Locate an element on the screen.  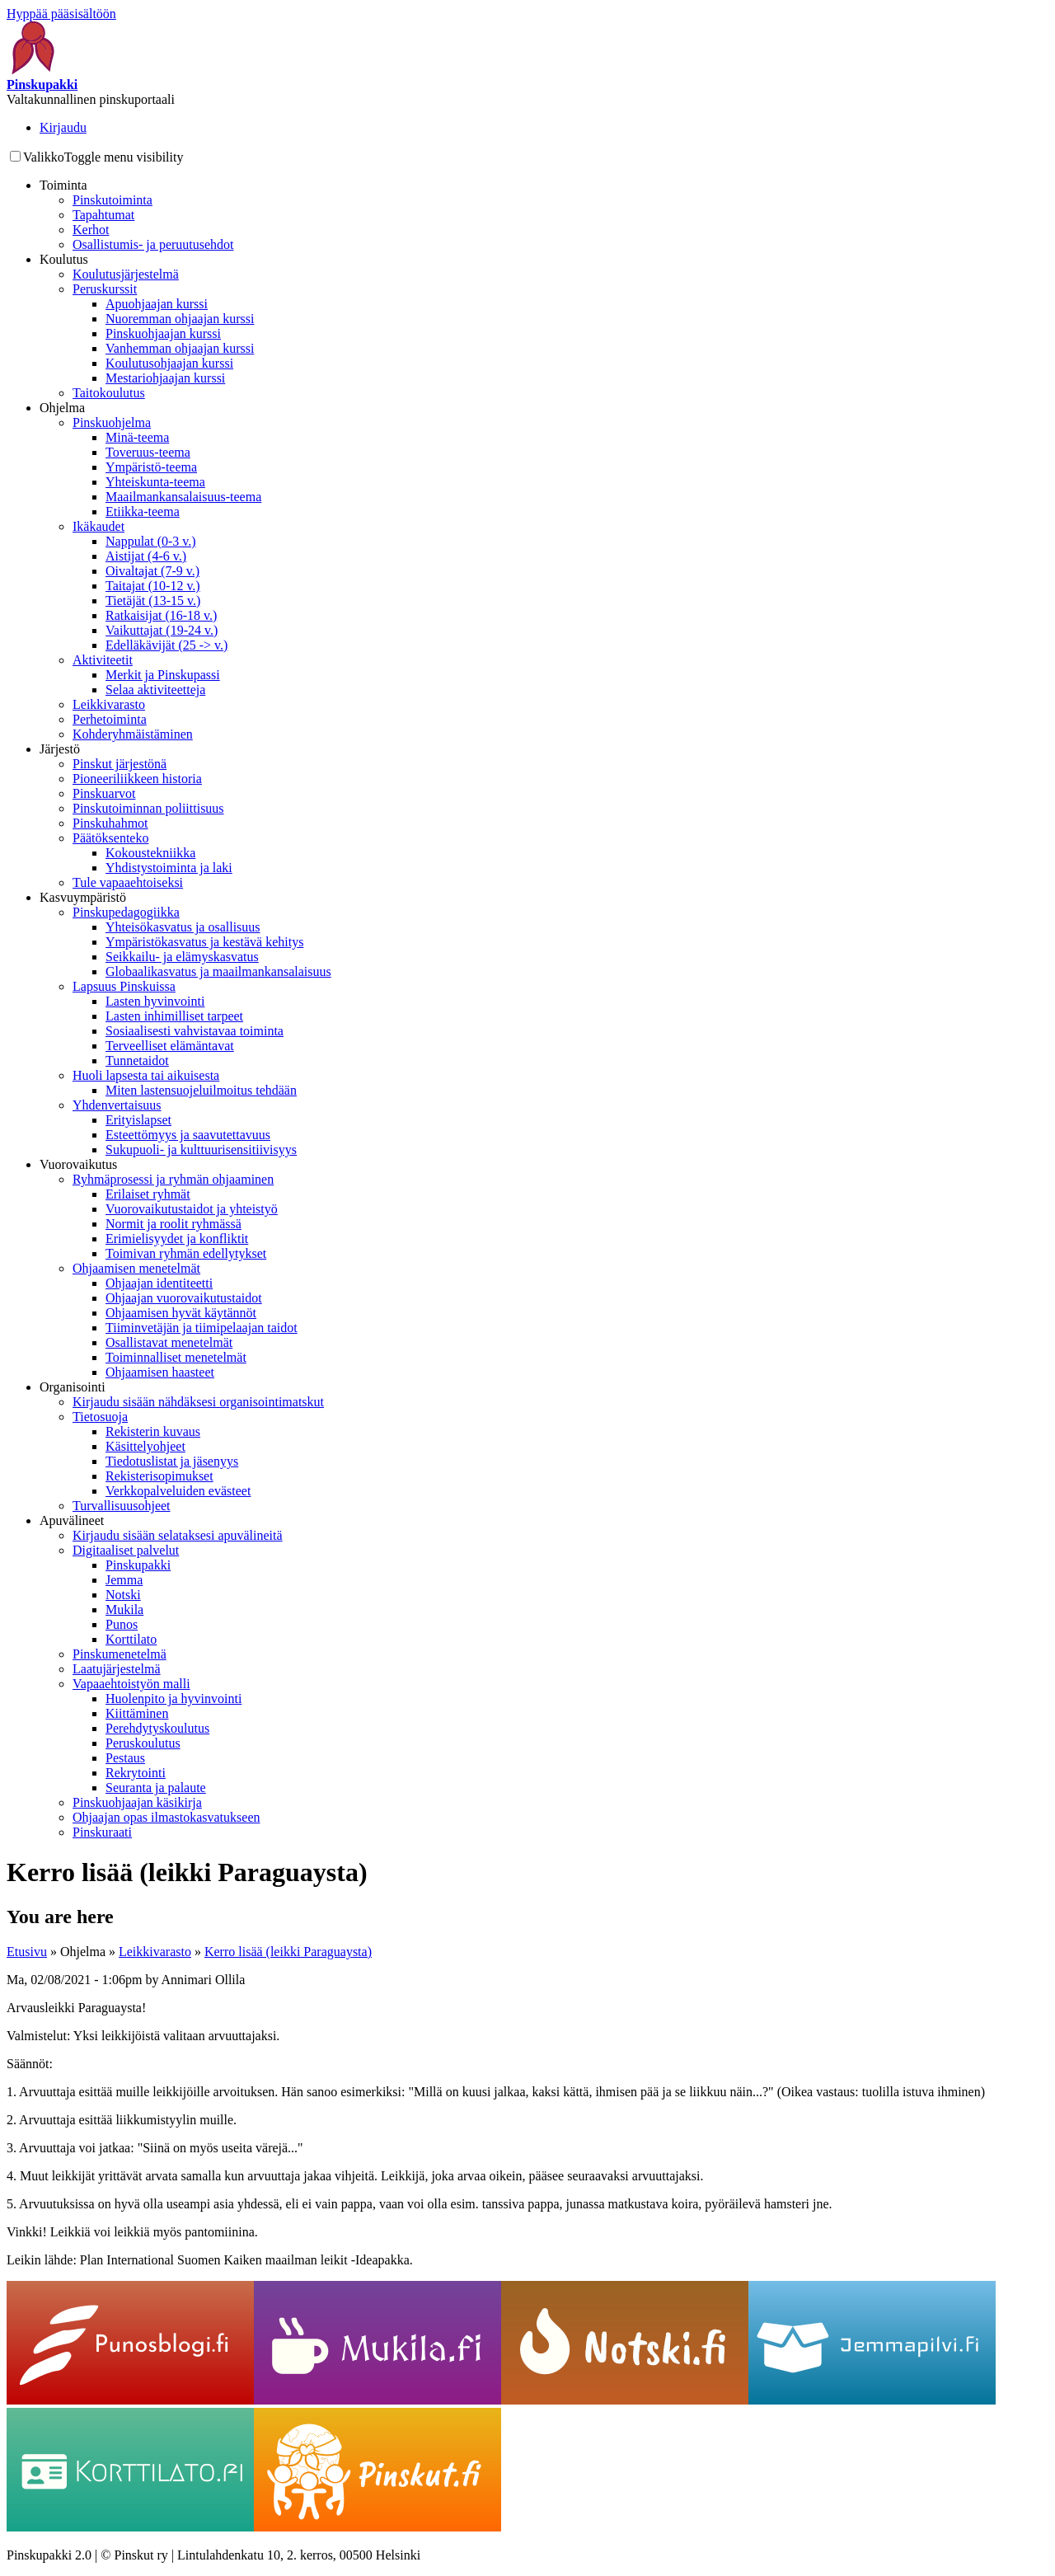
Toiminta is located at coordinates (63, 185).